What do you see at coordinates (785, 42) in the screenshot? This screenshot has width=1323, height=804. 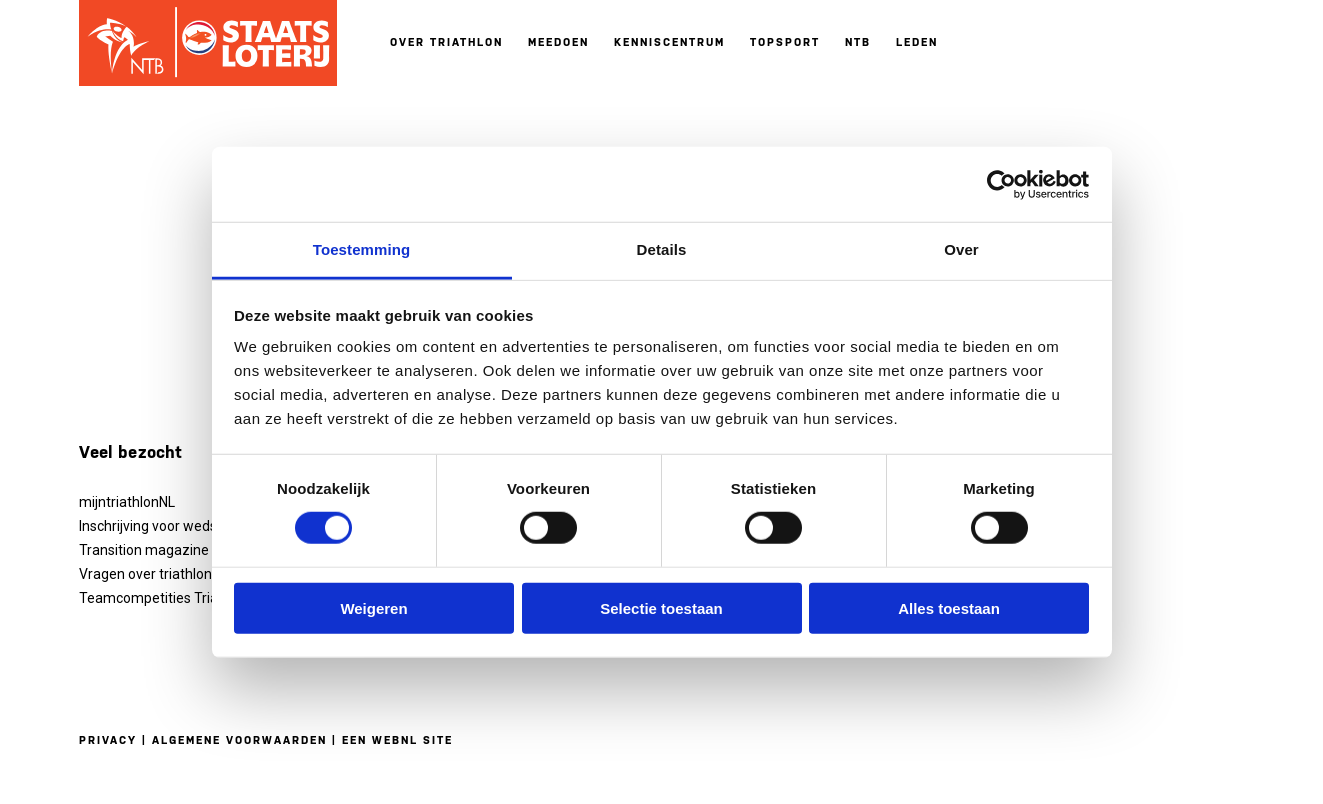 I see `Topsport` at bounding box center [785, 42].